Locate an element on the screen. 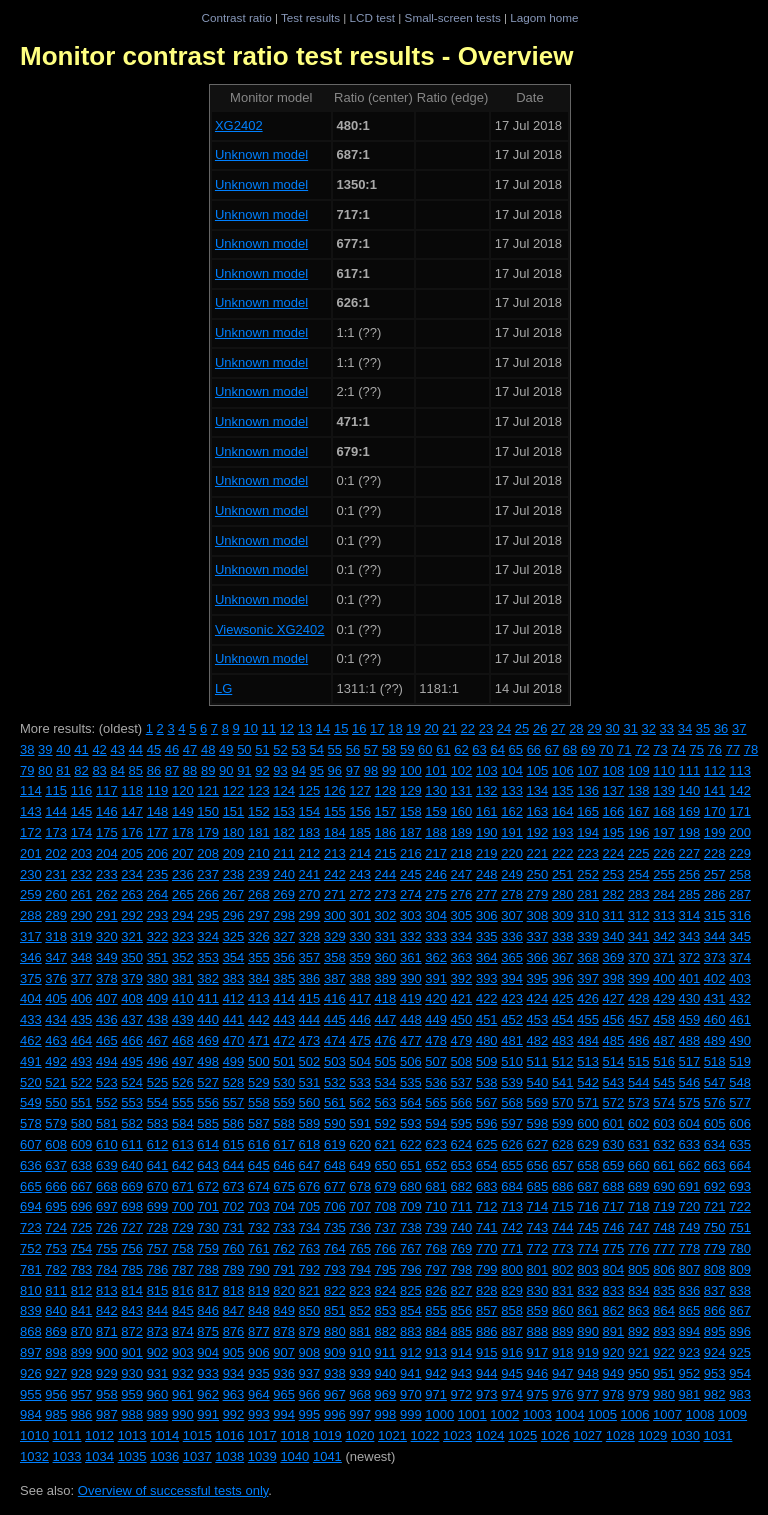  254 is located at coordinates (639, 874).